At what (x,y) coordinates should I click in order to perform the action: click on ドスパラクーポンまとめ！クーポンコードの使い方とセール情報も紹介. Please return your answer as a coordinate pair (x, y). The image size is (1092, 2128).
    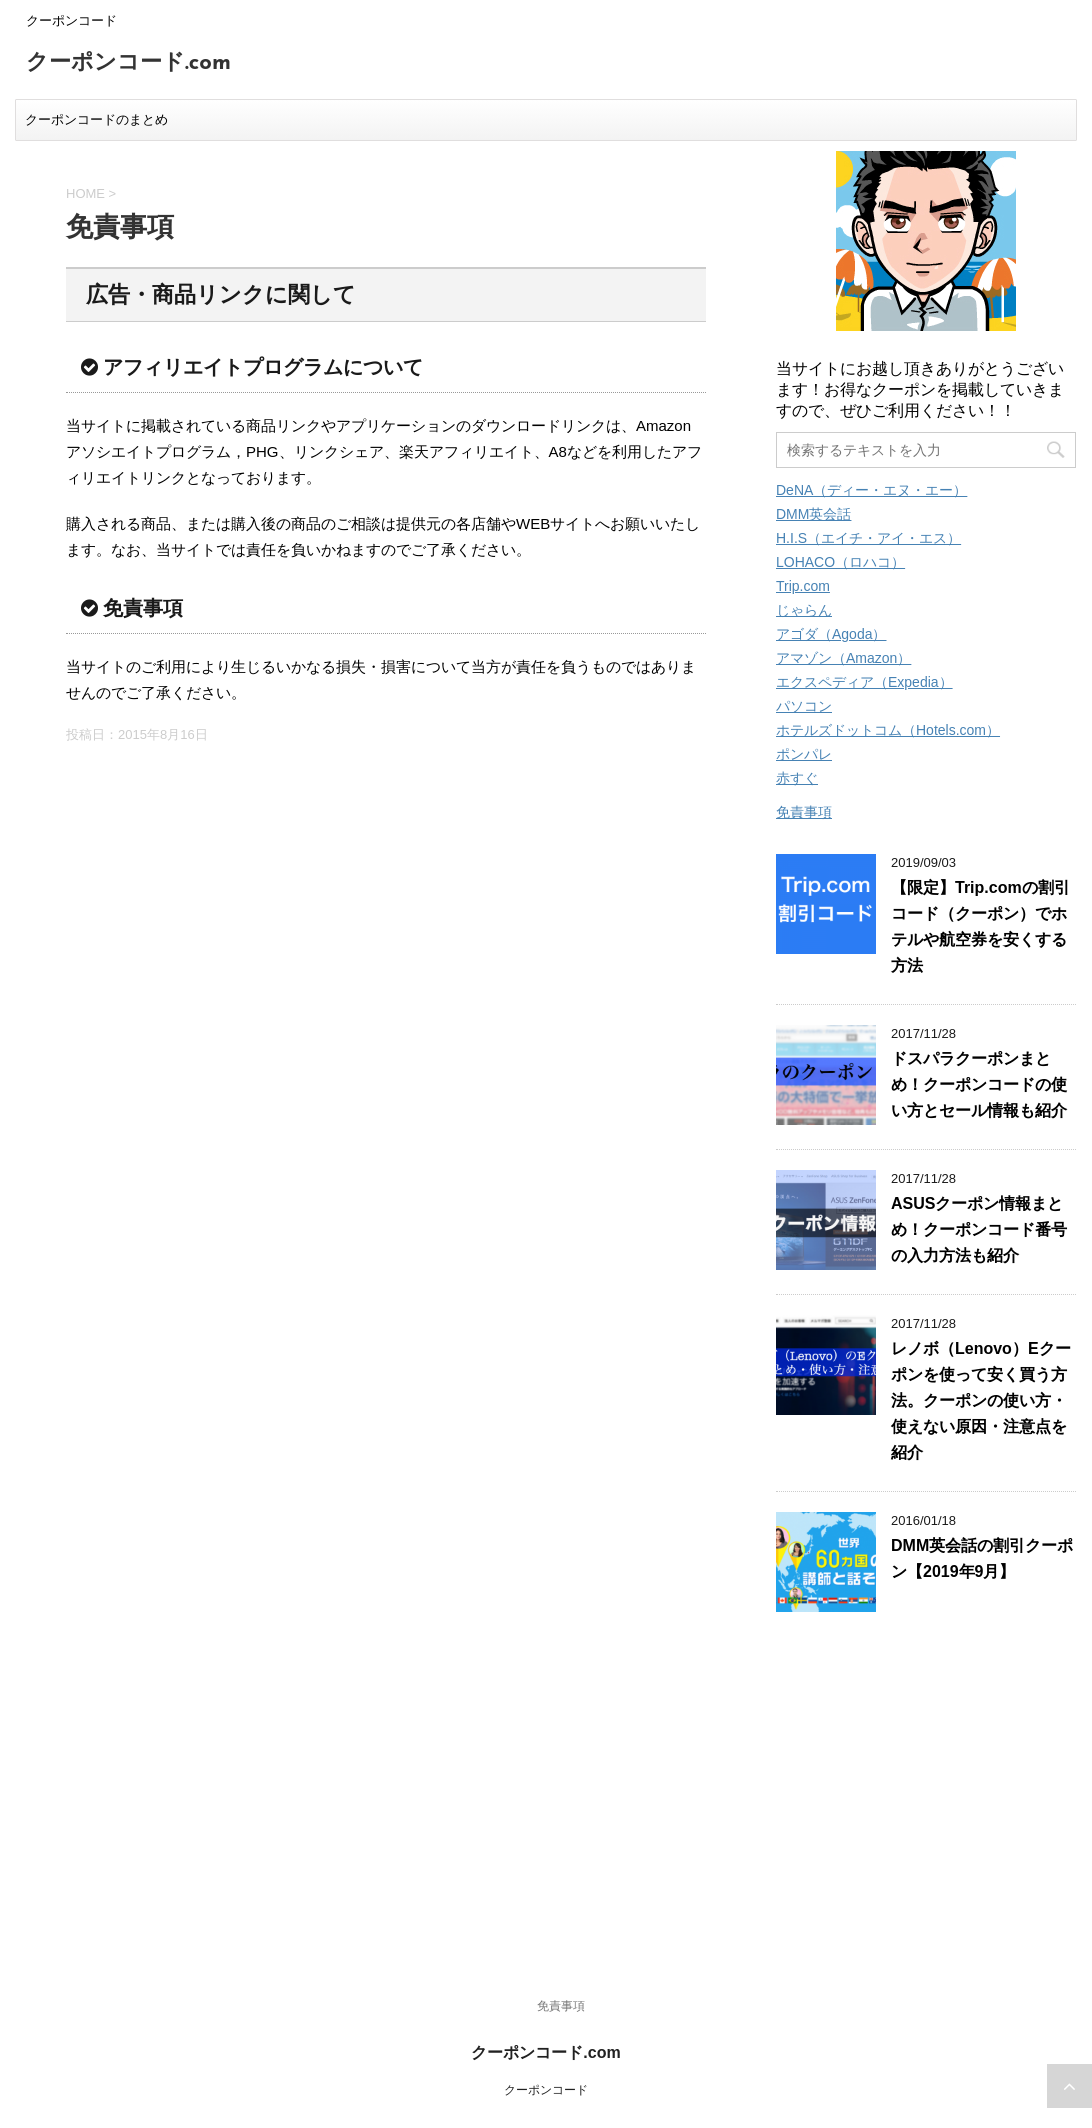
    Looking at the image, I should click on (979, 1084).